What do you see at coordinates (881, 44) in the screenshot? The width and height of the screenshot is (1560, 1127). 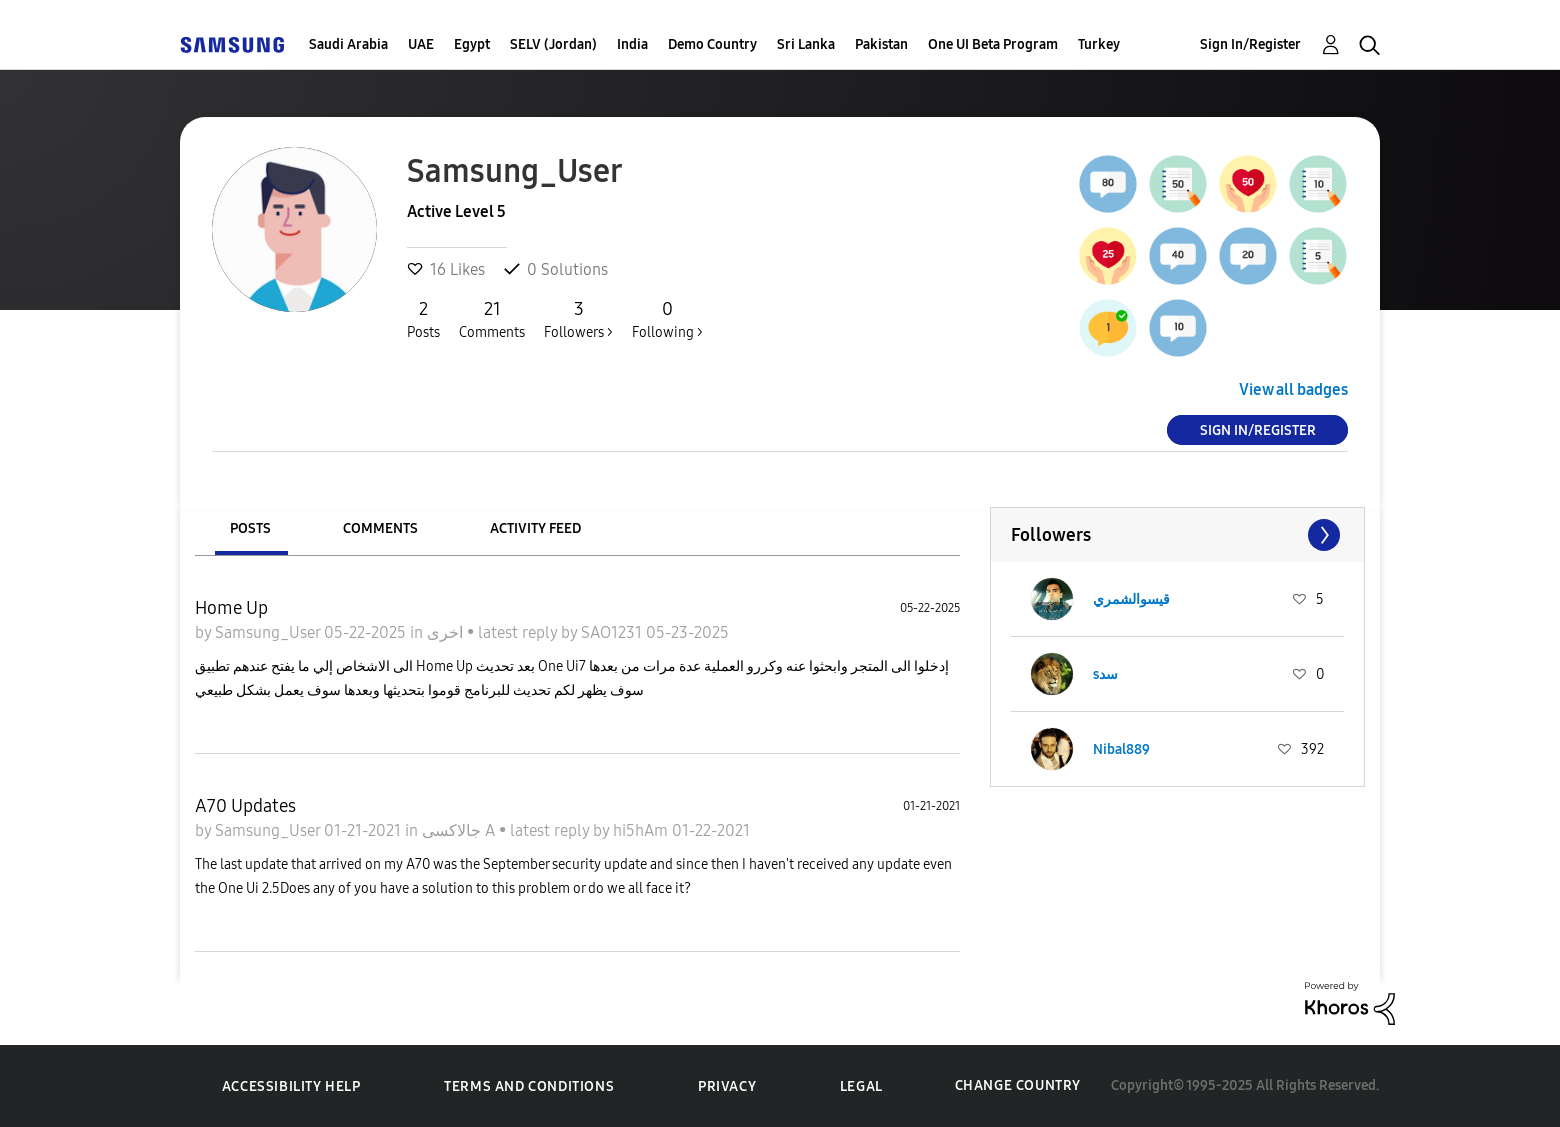 I see `Pakistan` at bounding box center [881, 44].